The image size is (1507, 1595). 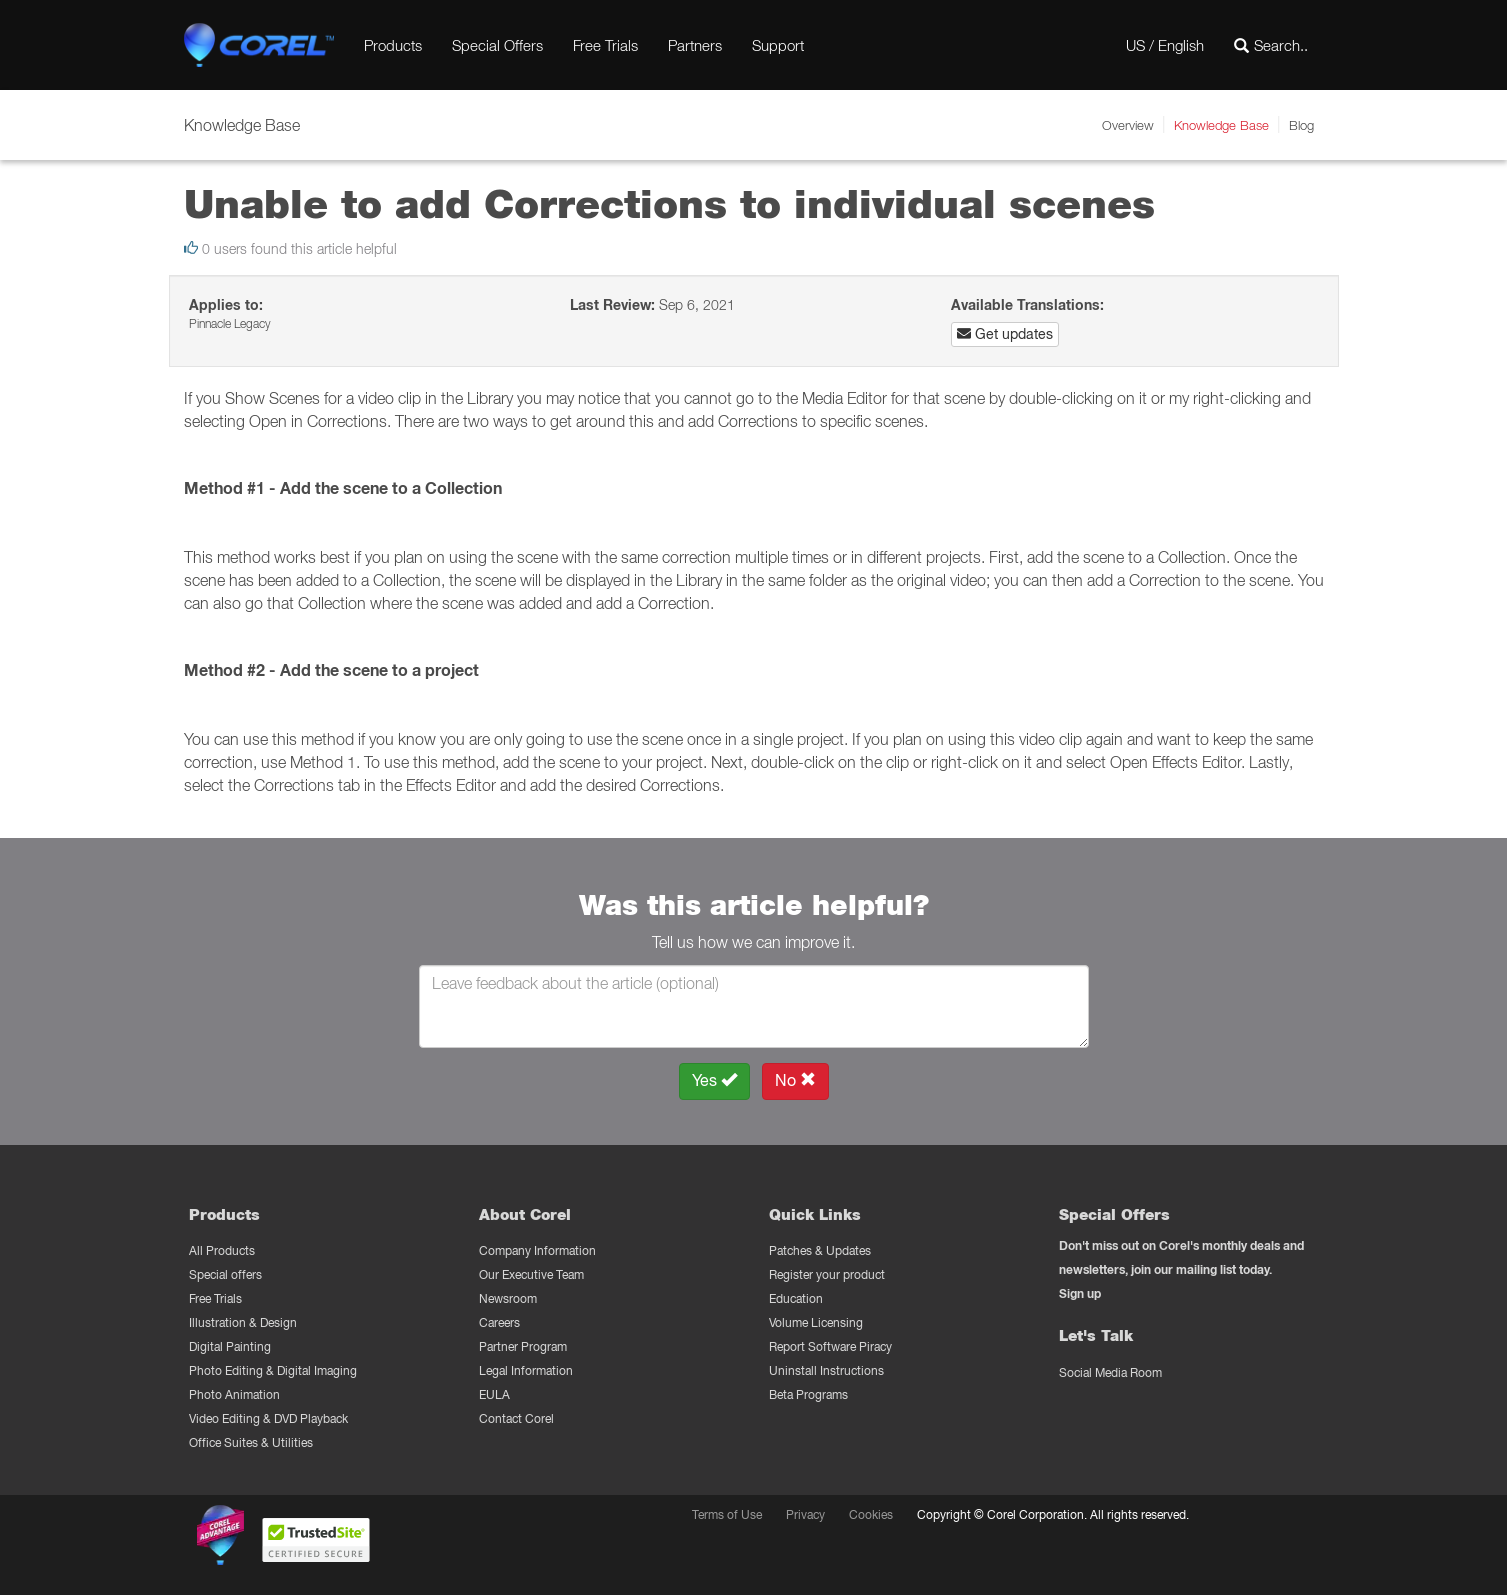 What do you see at coordinates (1005, 334) in the screenshot?
I see `Get updates` at bounding box center [1005, 334].